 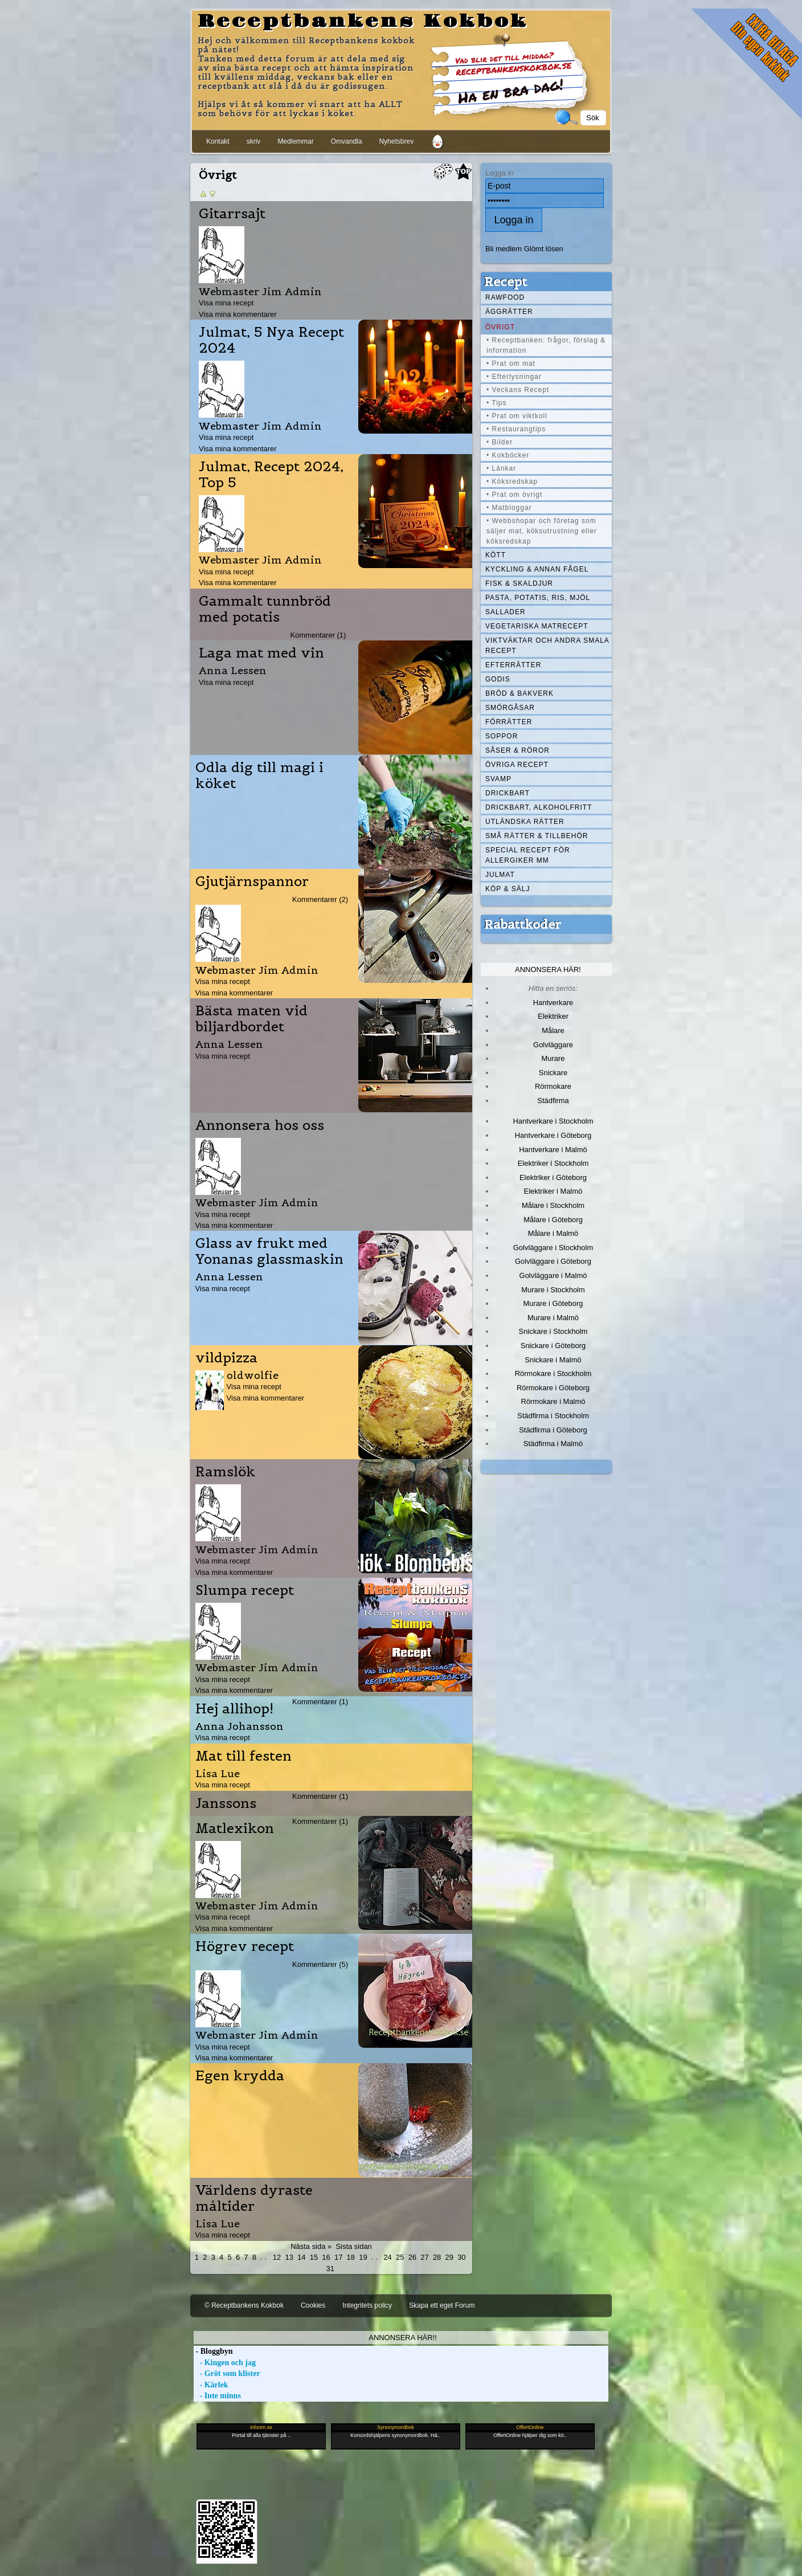 I want to click on Fisk & skaldjur, so click(x=519, y=583).